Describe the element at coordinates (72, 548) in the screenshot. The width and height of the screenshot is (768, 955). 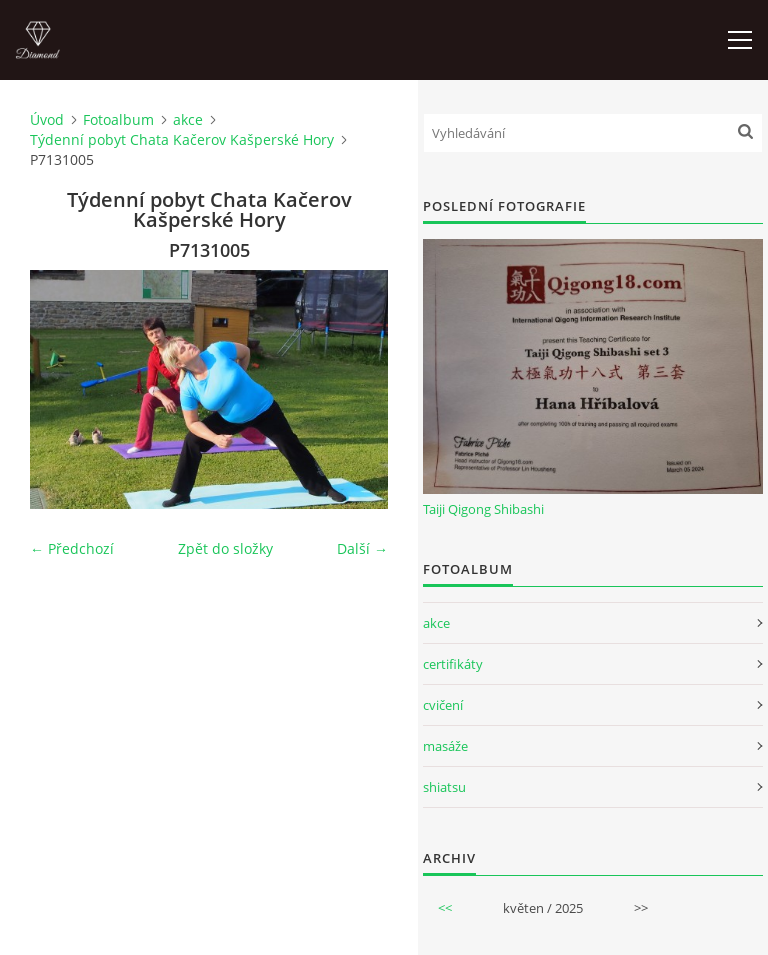
I see `← Předchozí` at that location.